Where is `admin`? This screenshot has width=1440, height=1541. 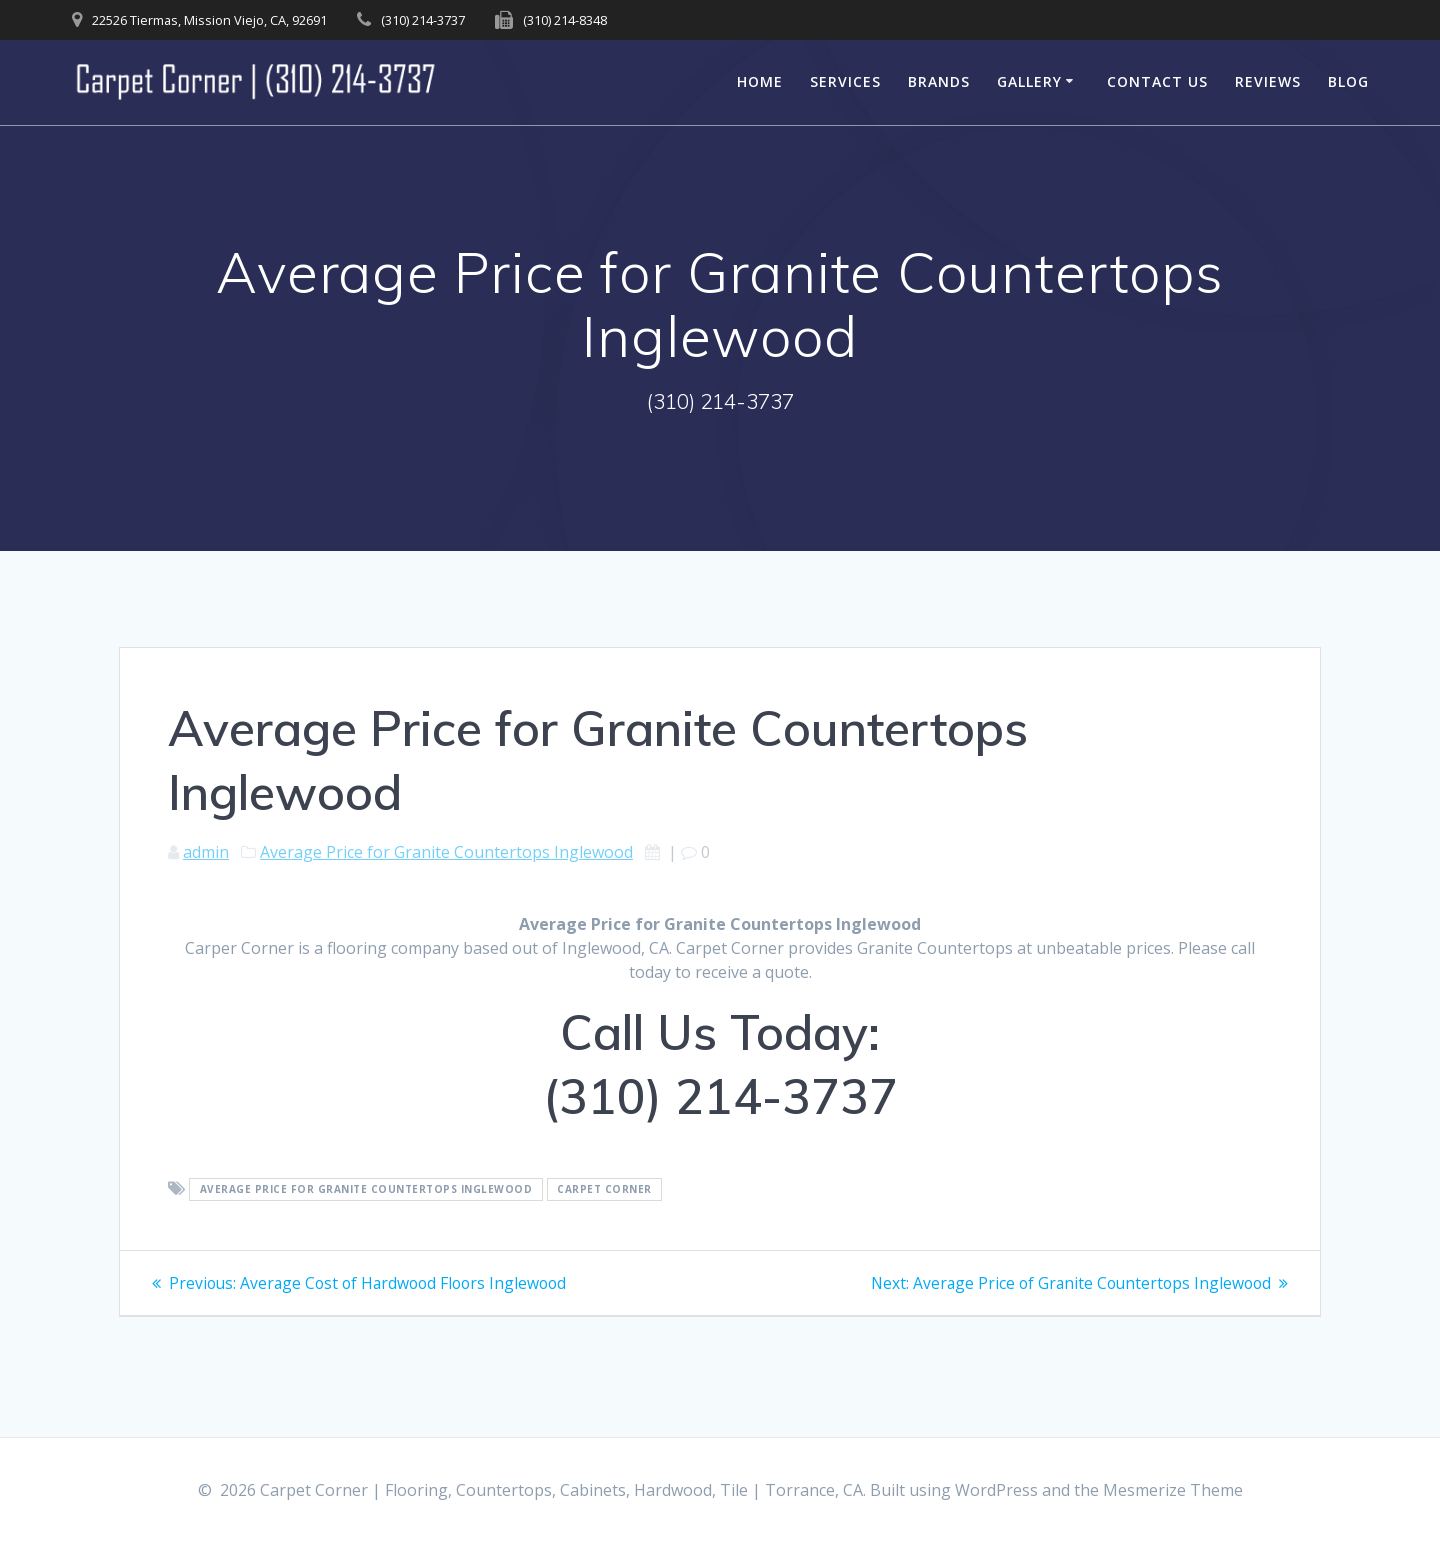
admin is located at coordinates (206, 852).